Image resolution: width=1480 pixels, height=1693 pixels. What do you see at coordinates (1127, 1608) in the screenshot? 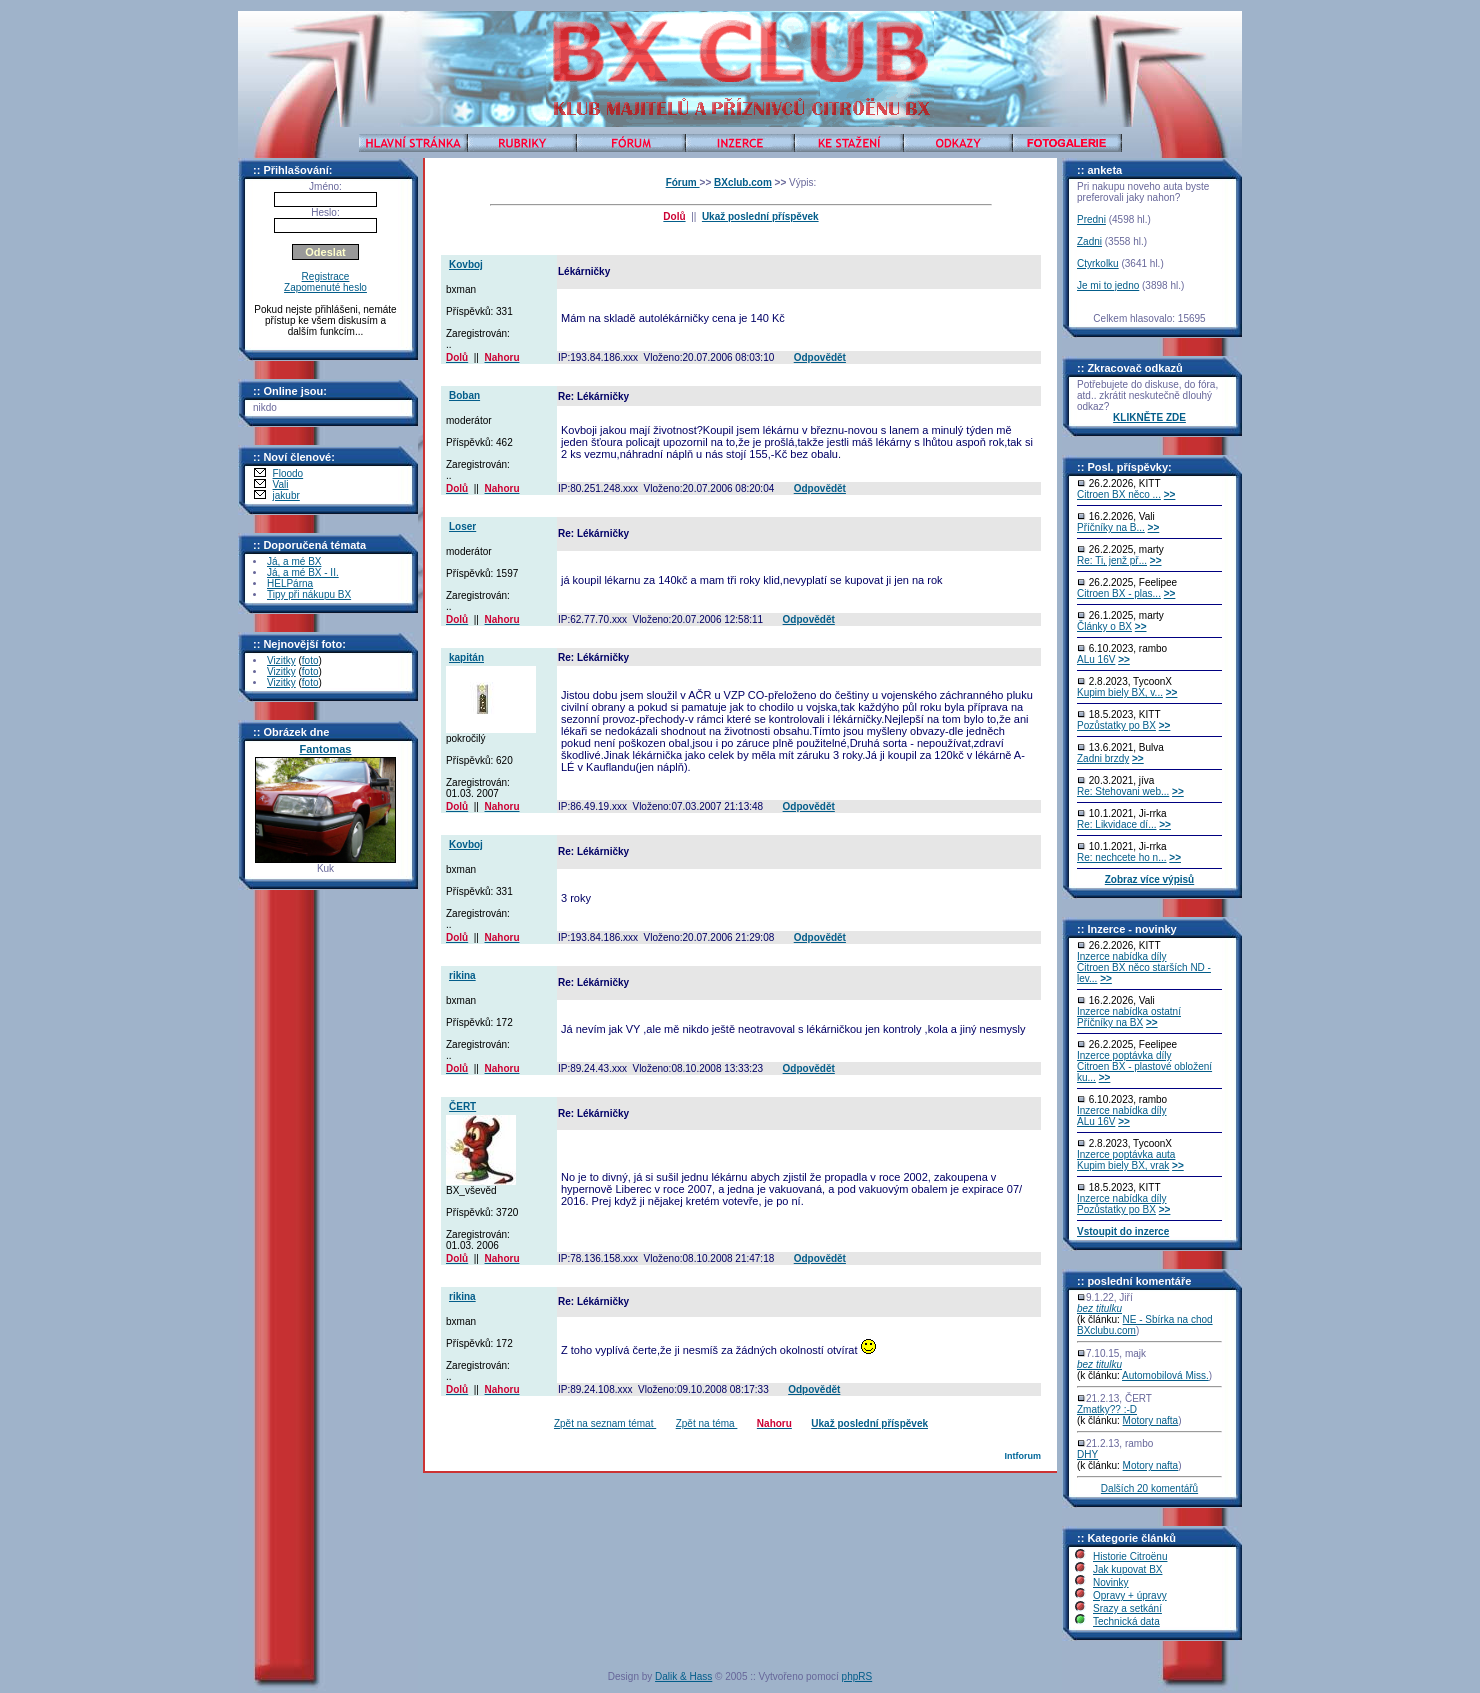
I see `Srazy a setkání` at bounding box center [1127, 1608].